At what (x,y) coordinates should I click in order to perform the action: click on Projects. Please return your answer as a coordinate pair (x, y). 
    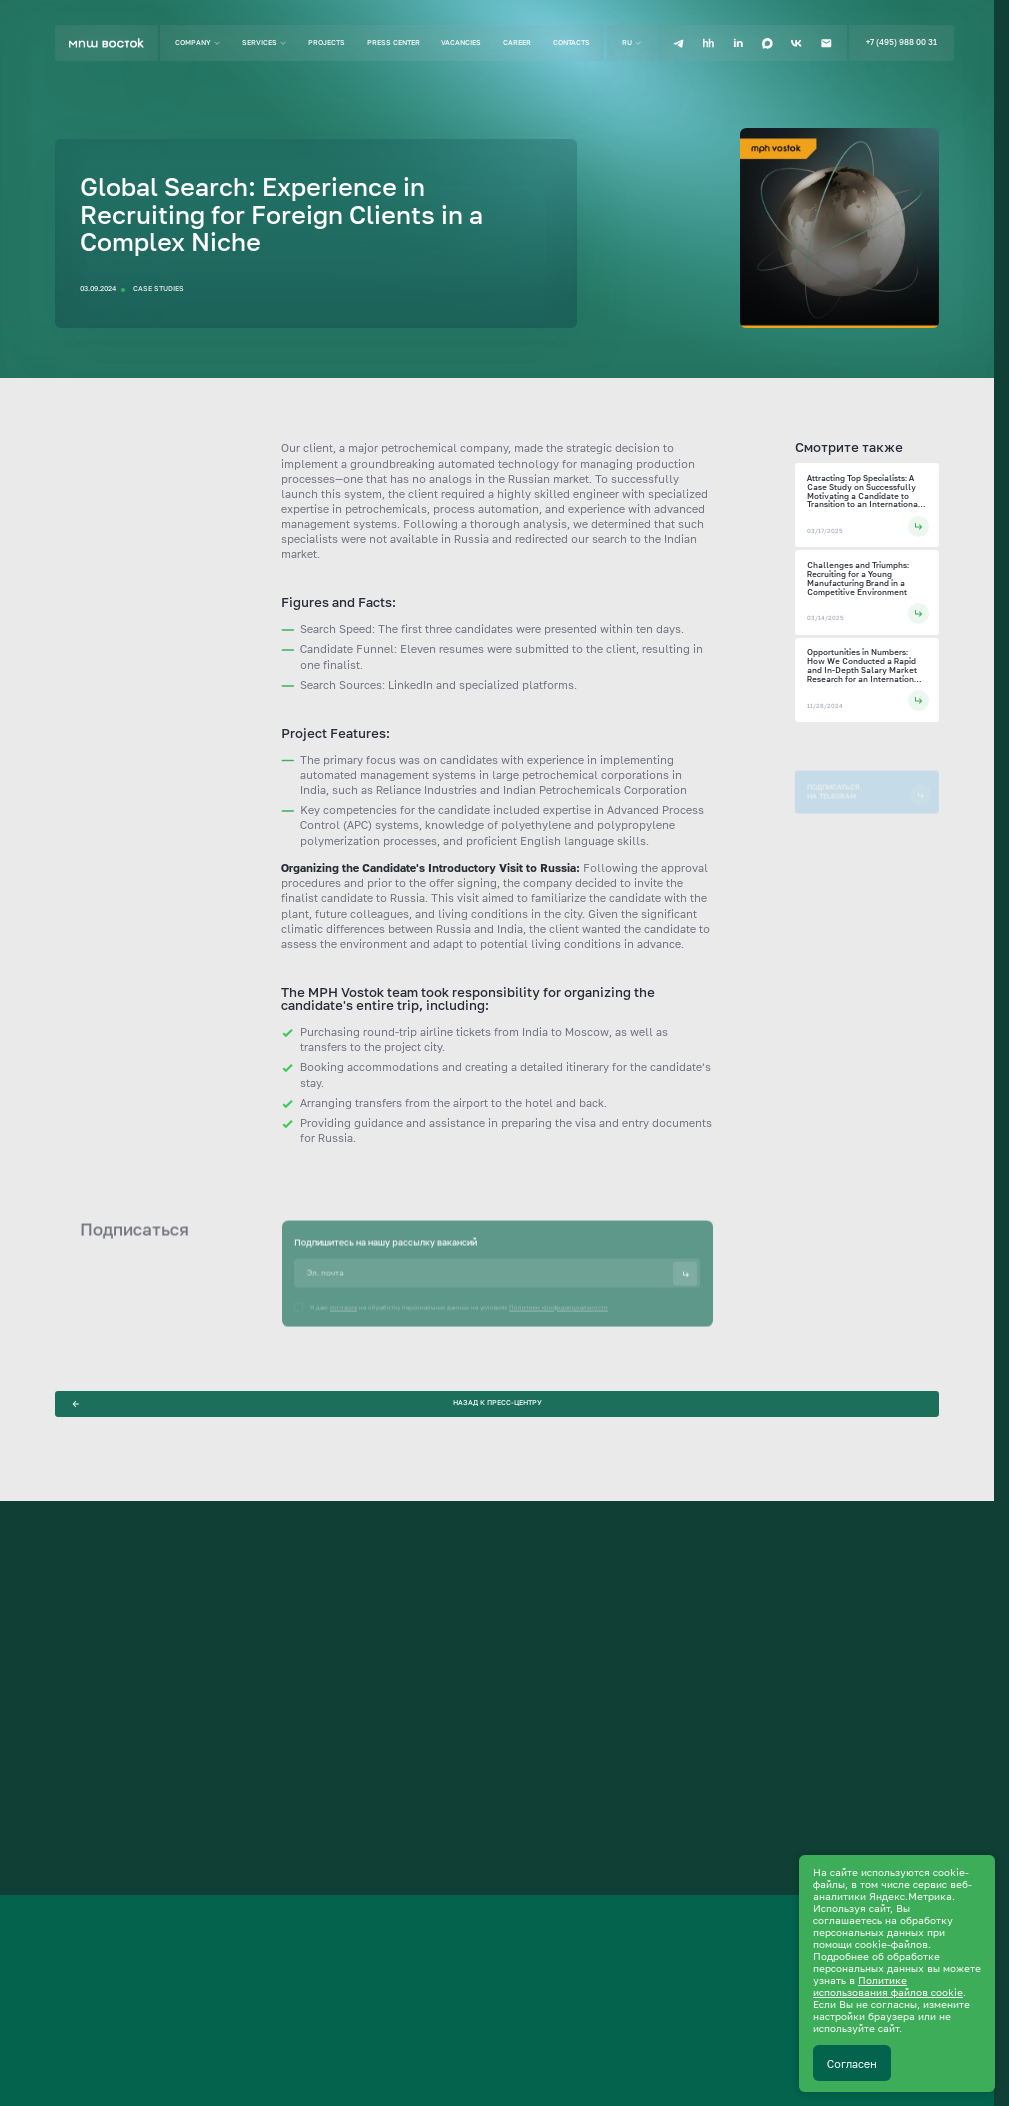
    Looking at the image, I should click on (326, 42).